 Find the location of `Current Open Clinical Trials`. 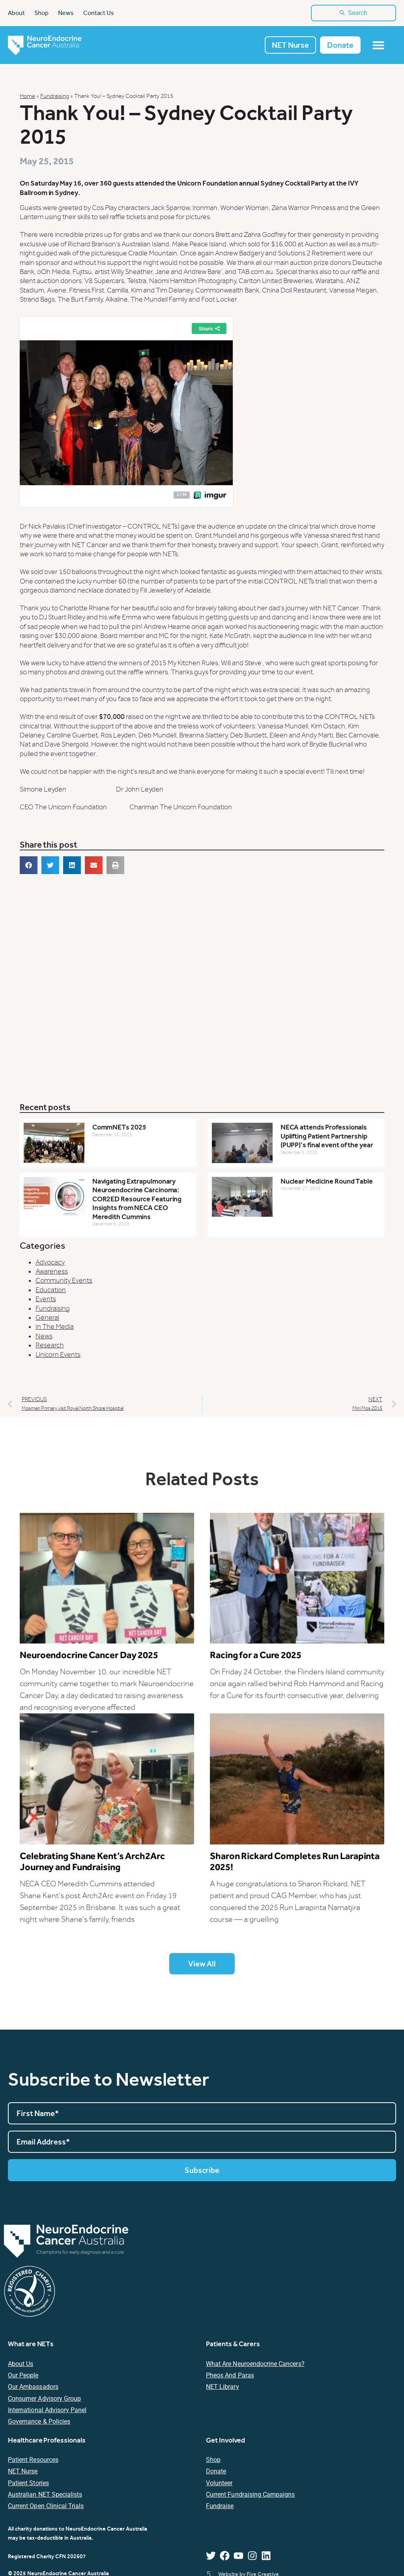

Current Open Clinical Trials is located at coordinates (46, 2506).